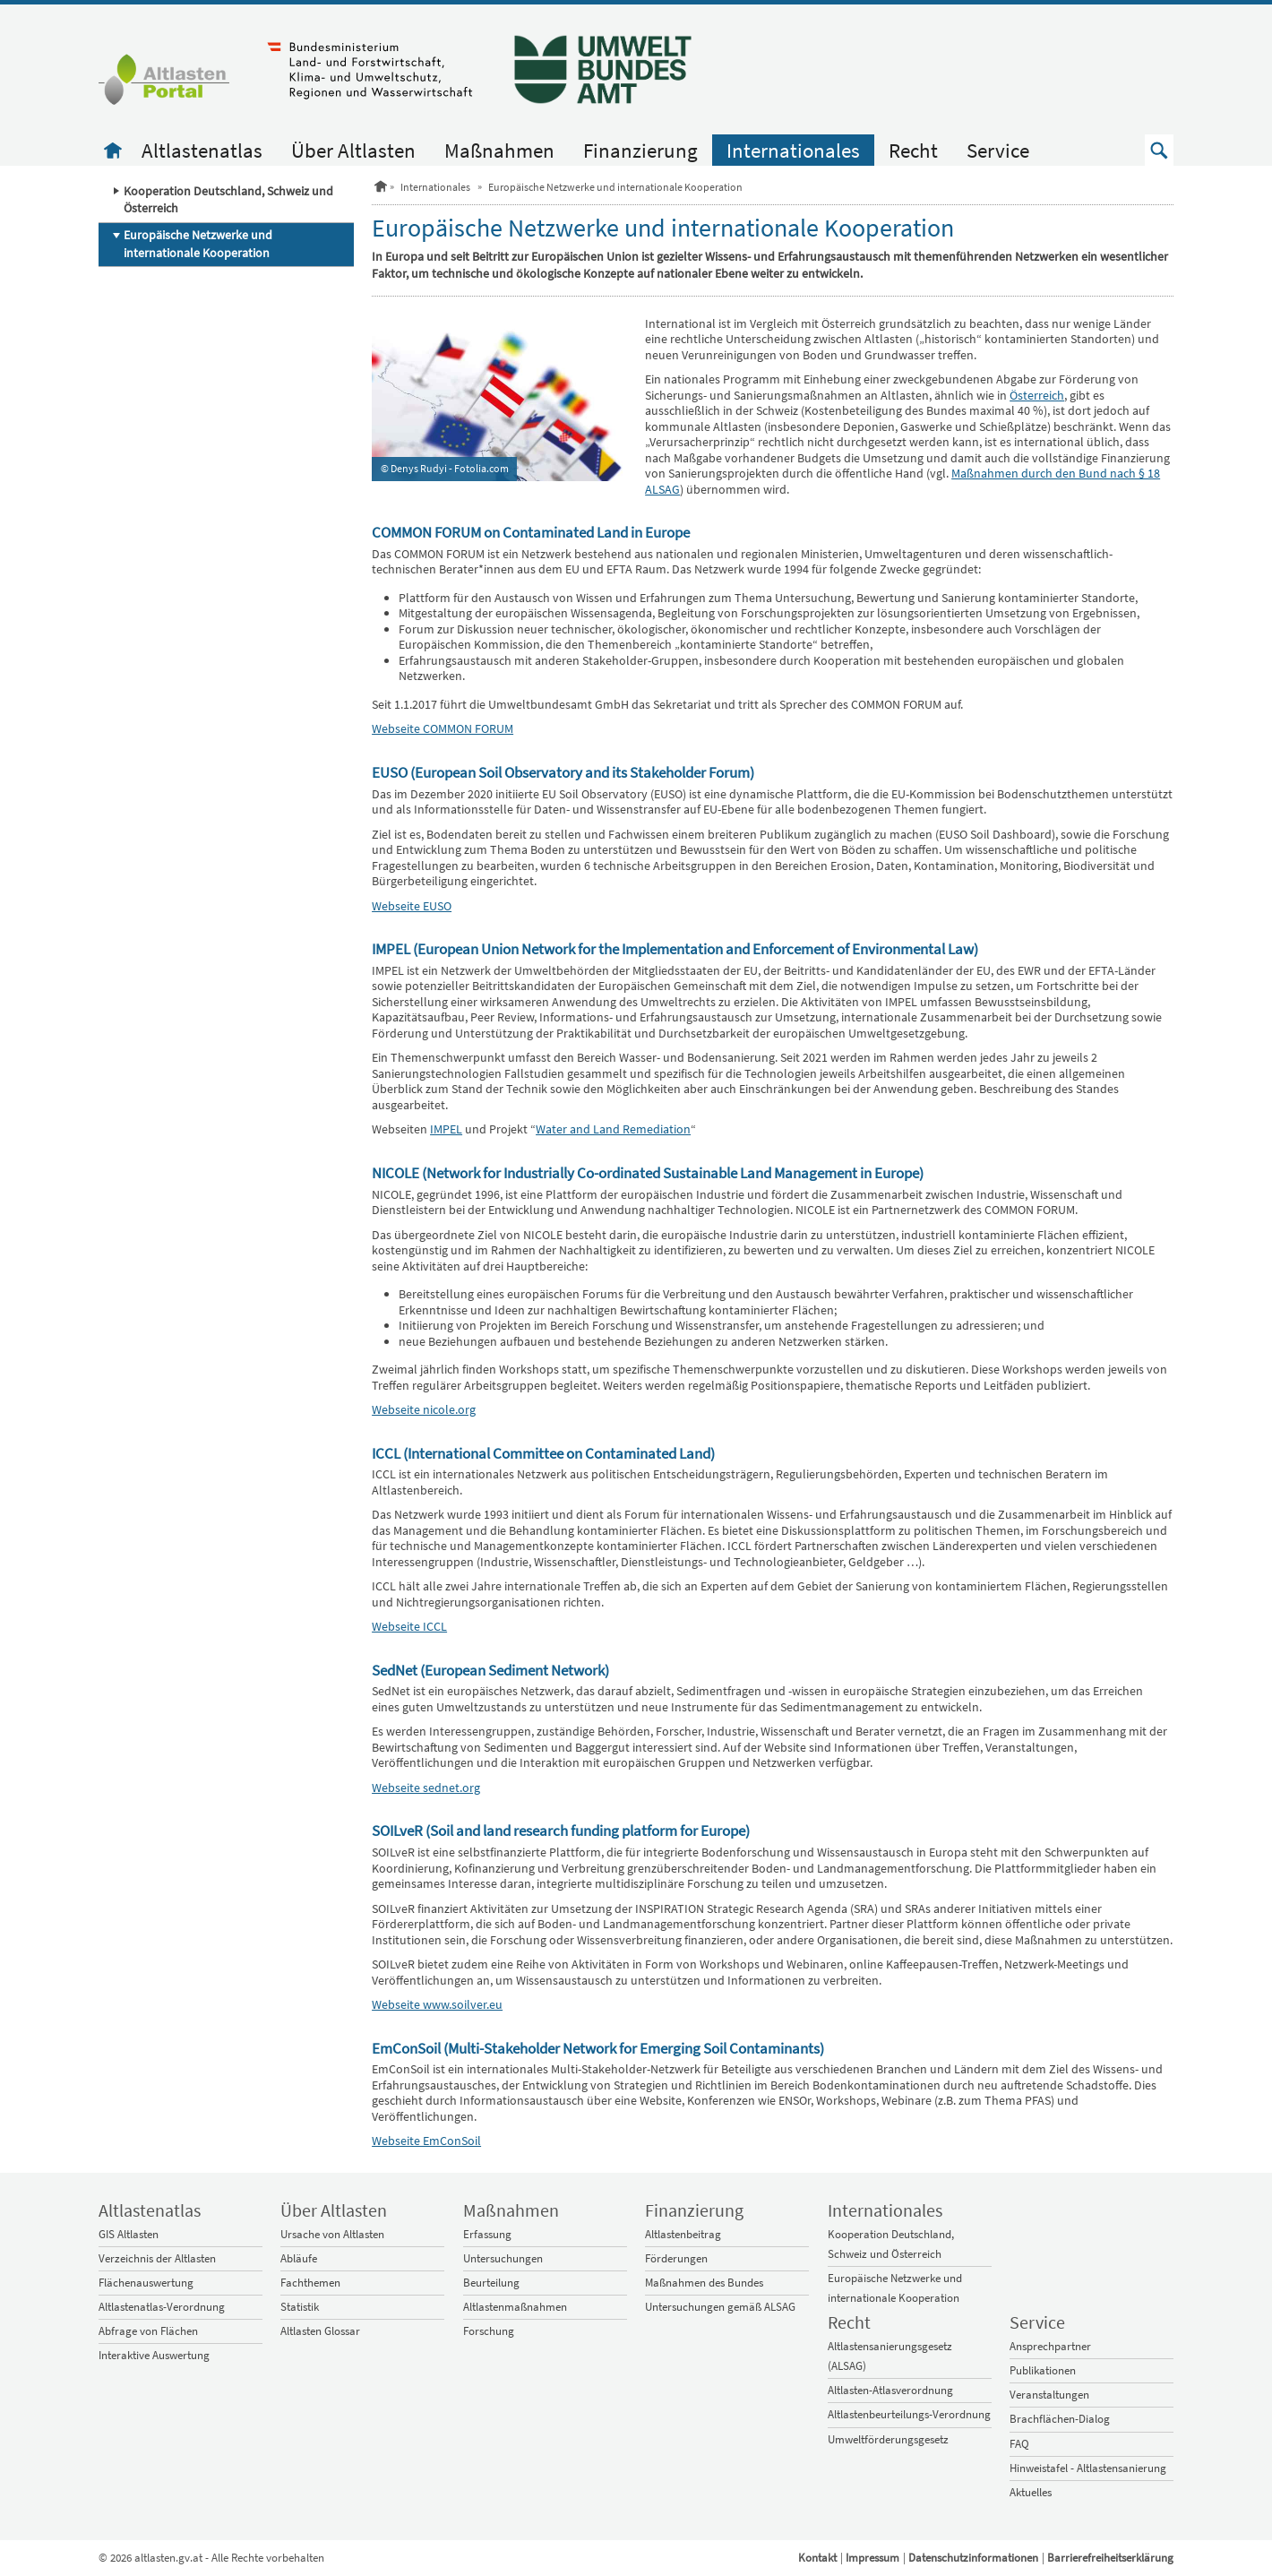 The width and height of the screenshot is (1272, 2576). Describe the element at coordinates (720, 2306) in the screenshot. I see `Untersuchungen gemäß ALSAG` at that location.